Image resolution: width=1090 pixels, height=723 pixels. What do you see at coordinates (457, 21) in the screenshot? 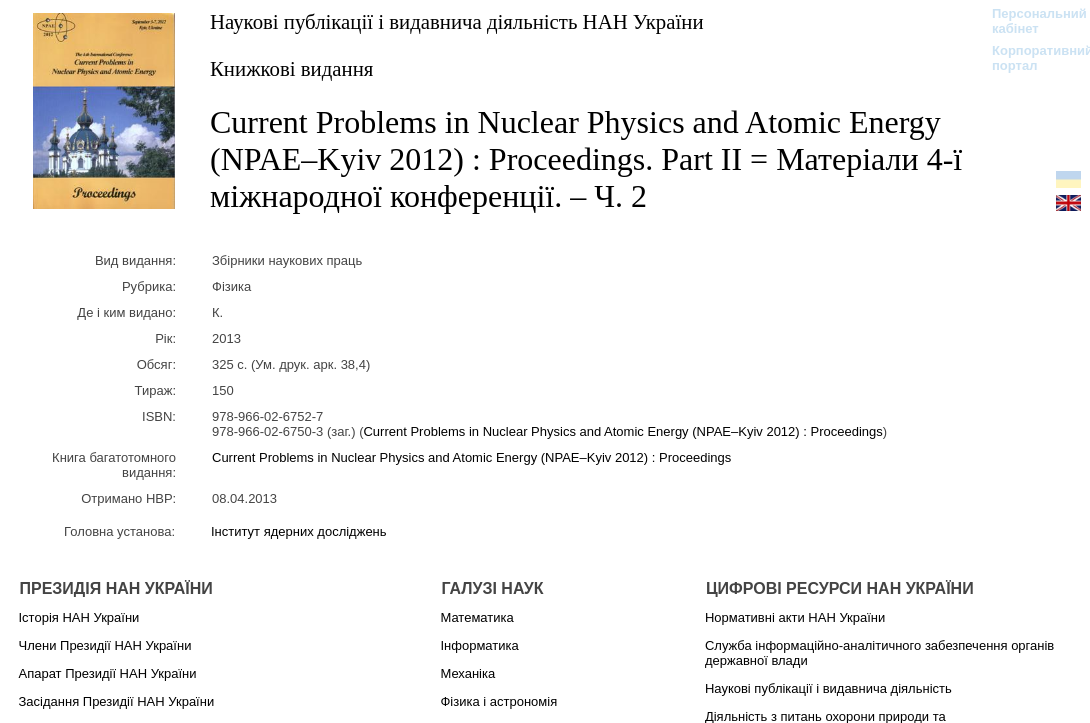
I see `Наукові публікації і видавнича діяльність НАН України` at bounding box center [457, 21].